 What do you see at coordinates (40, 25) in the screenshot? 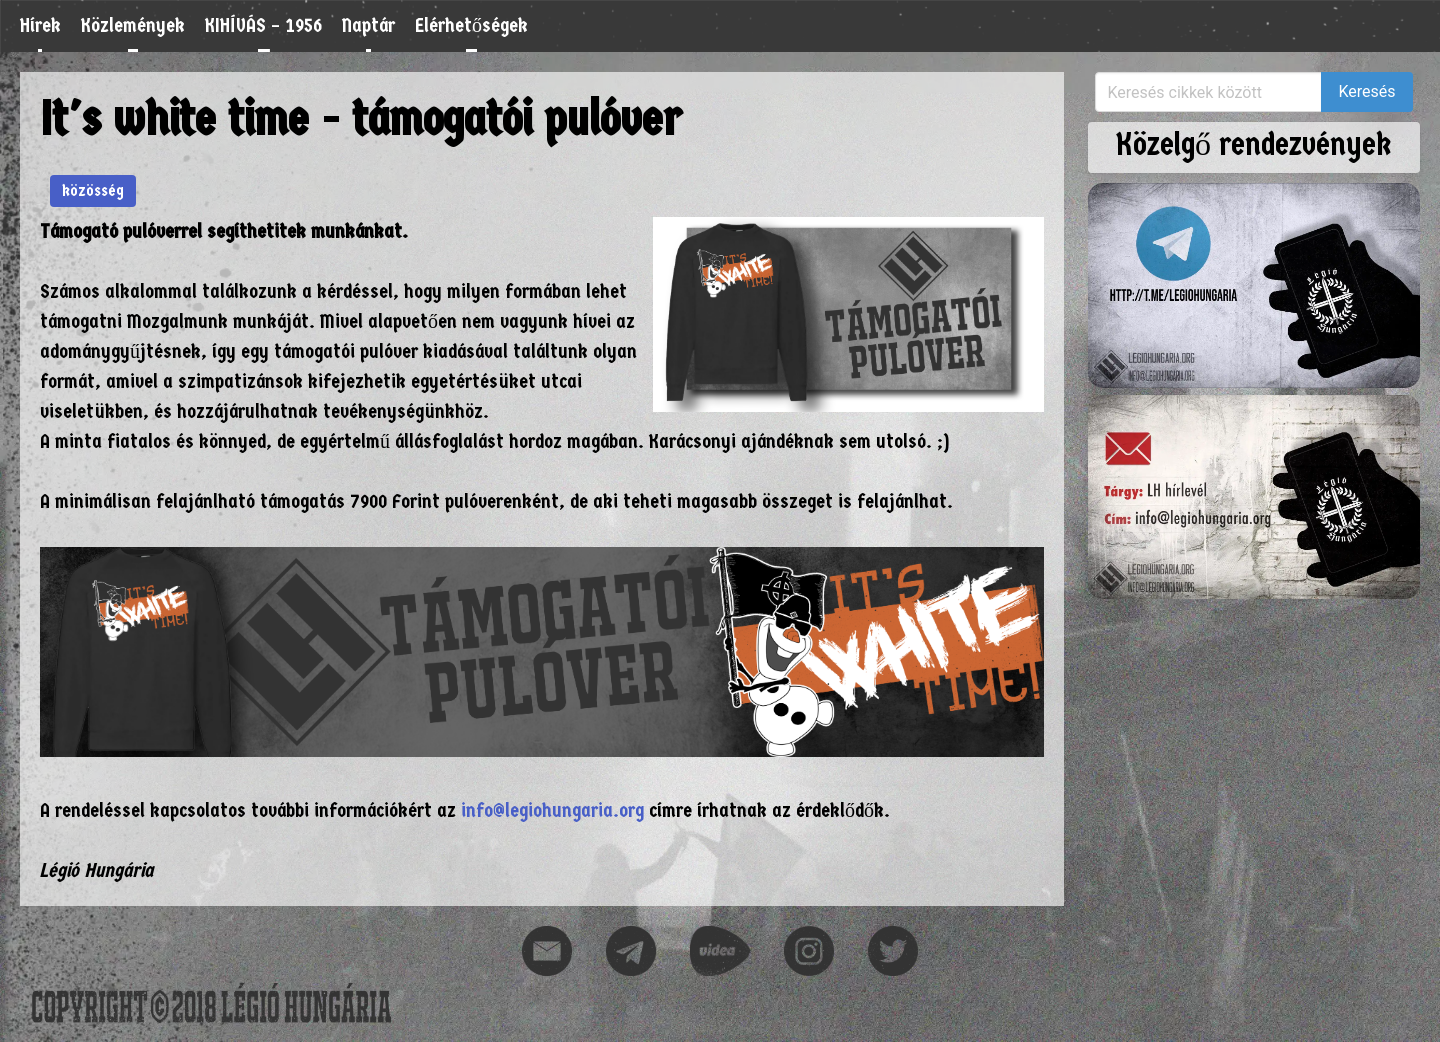
I see `Hírek` at bounding box center [40, 25].